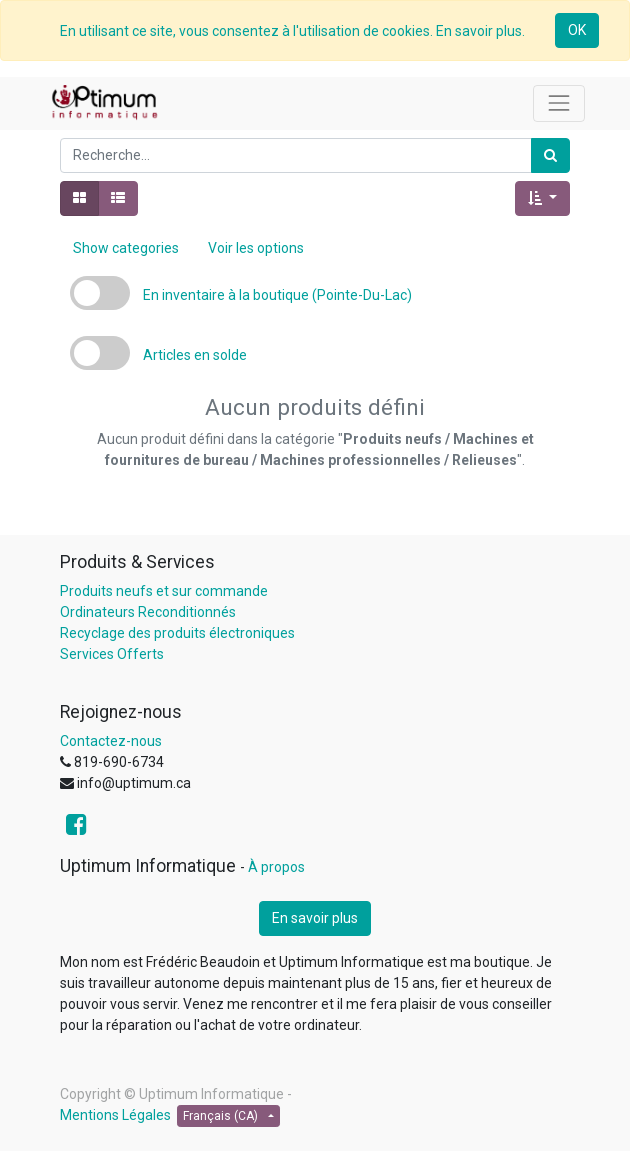 The width and height of the screenshot is (630, 1151). Describe the element at coordinates (111, 741) in the screenshot. I see `Contactez-nous` at that location.